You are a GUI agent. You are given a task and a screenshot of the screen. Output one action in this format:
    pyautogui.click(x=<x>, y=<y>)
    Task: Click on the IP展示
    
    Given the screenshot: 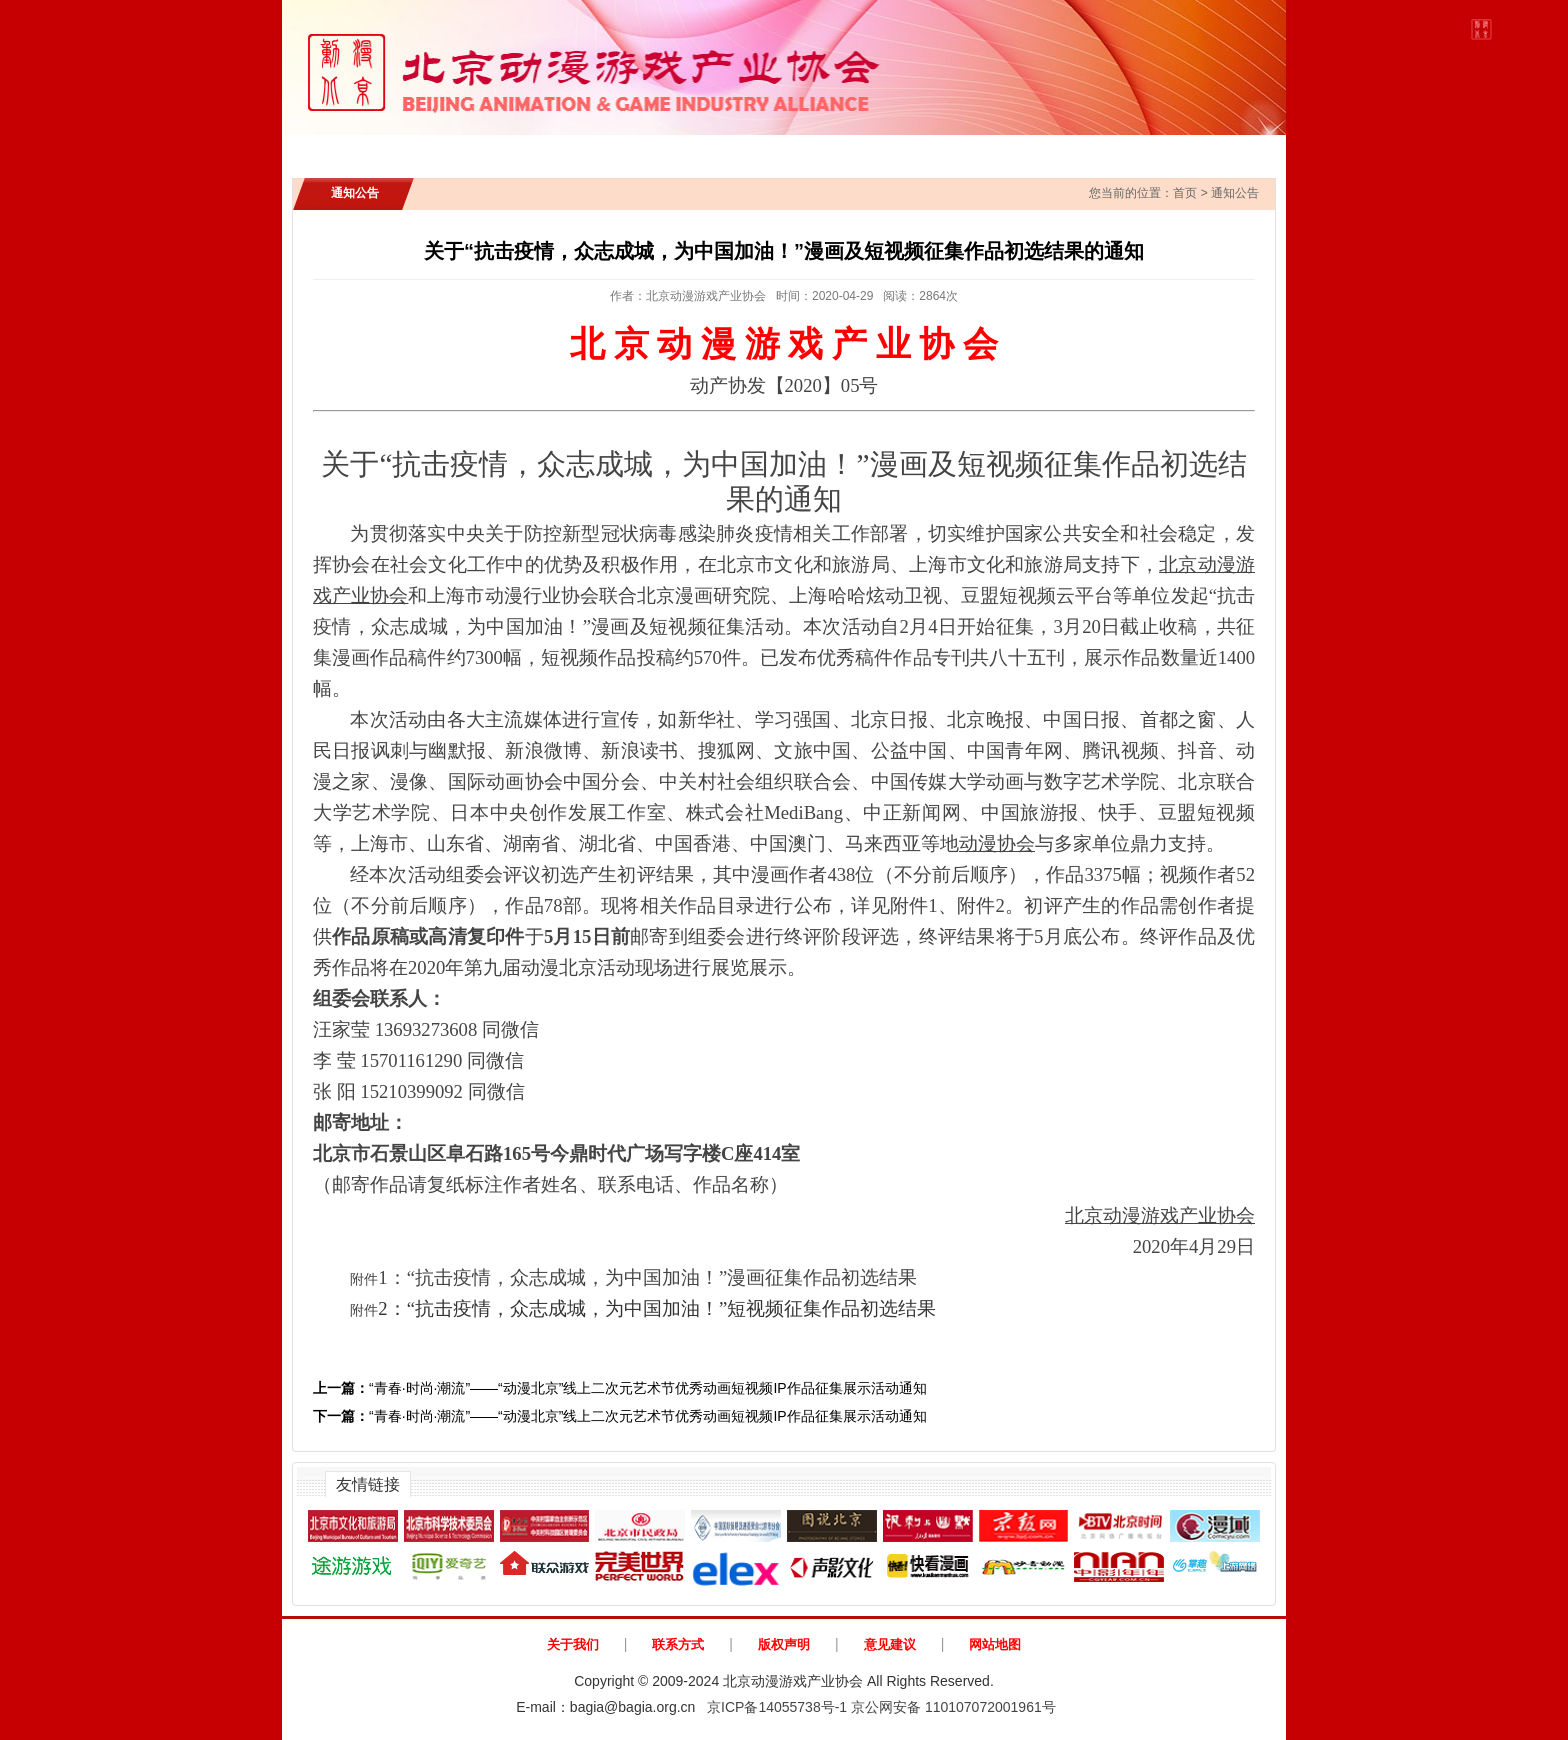 What is the action you would take?
    pyautogui.click(x=763, y=150)
    